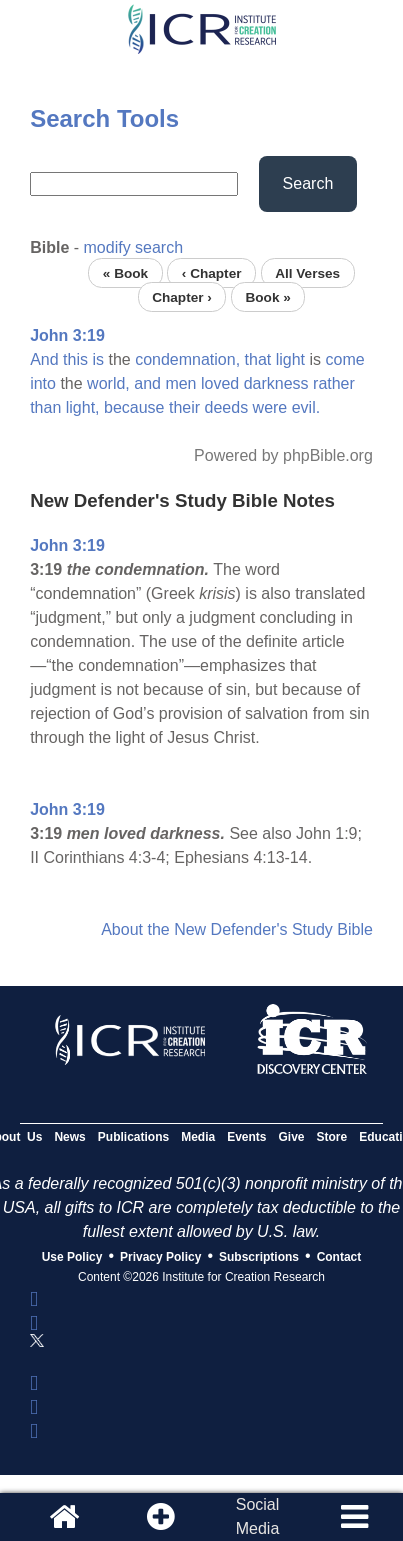 The image size is (403, 1541). Describe the element at coordinates (306, 407) in the screenshot. I see `evil.` at that location.